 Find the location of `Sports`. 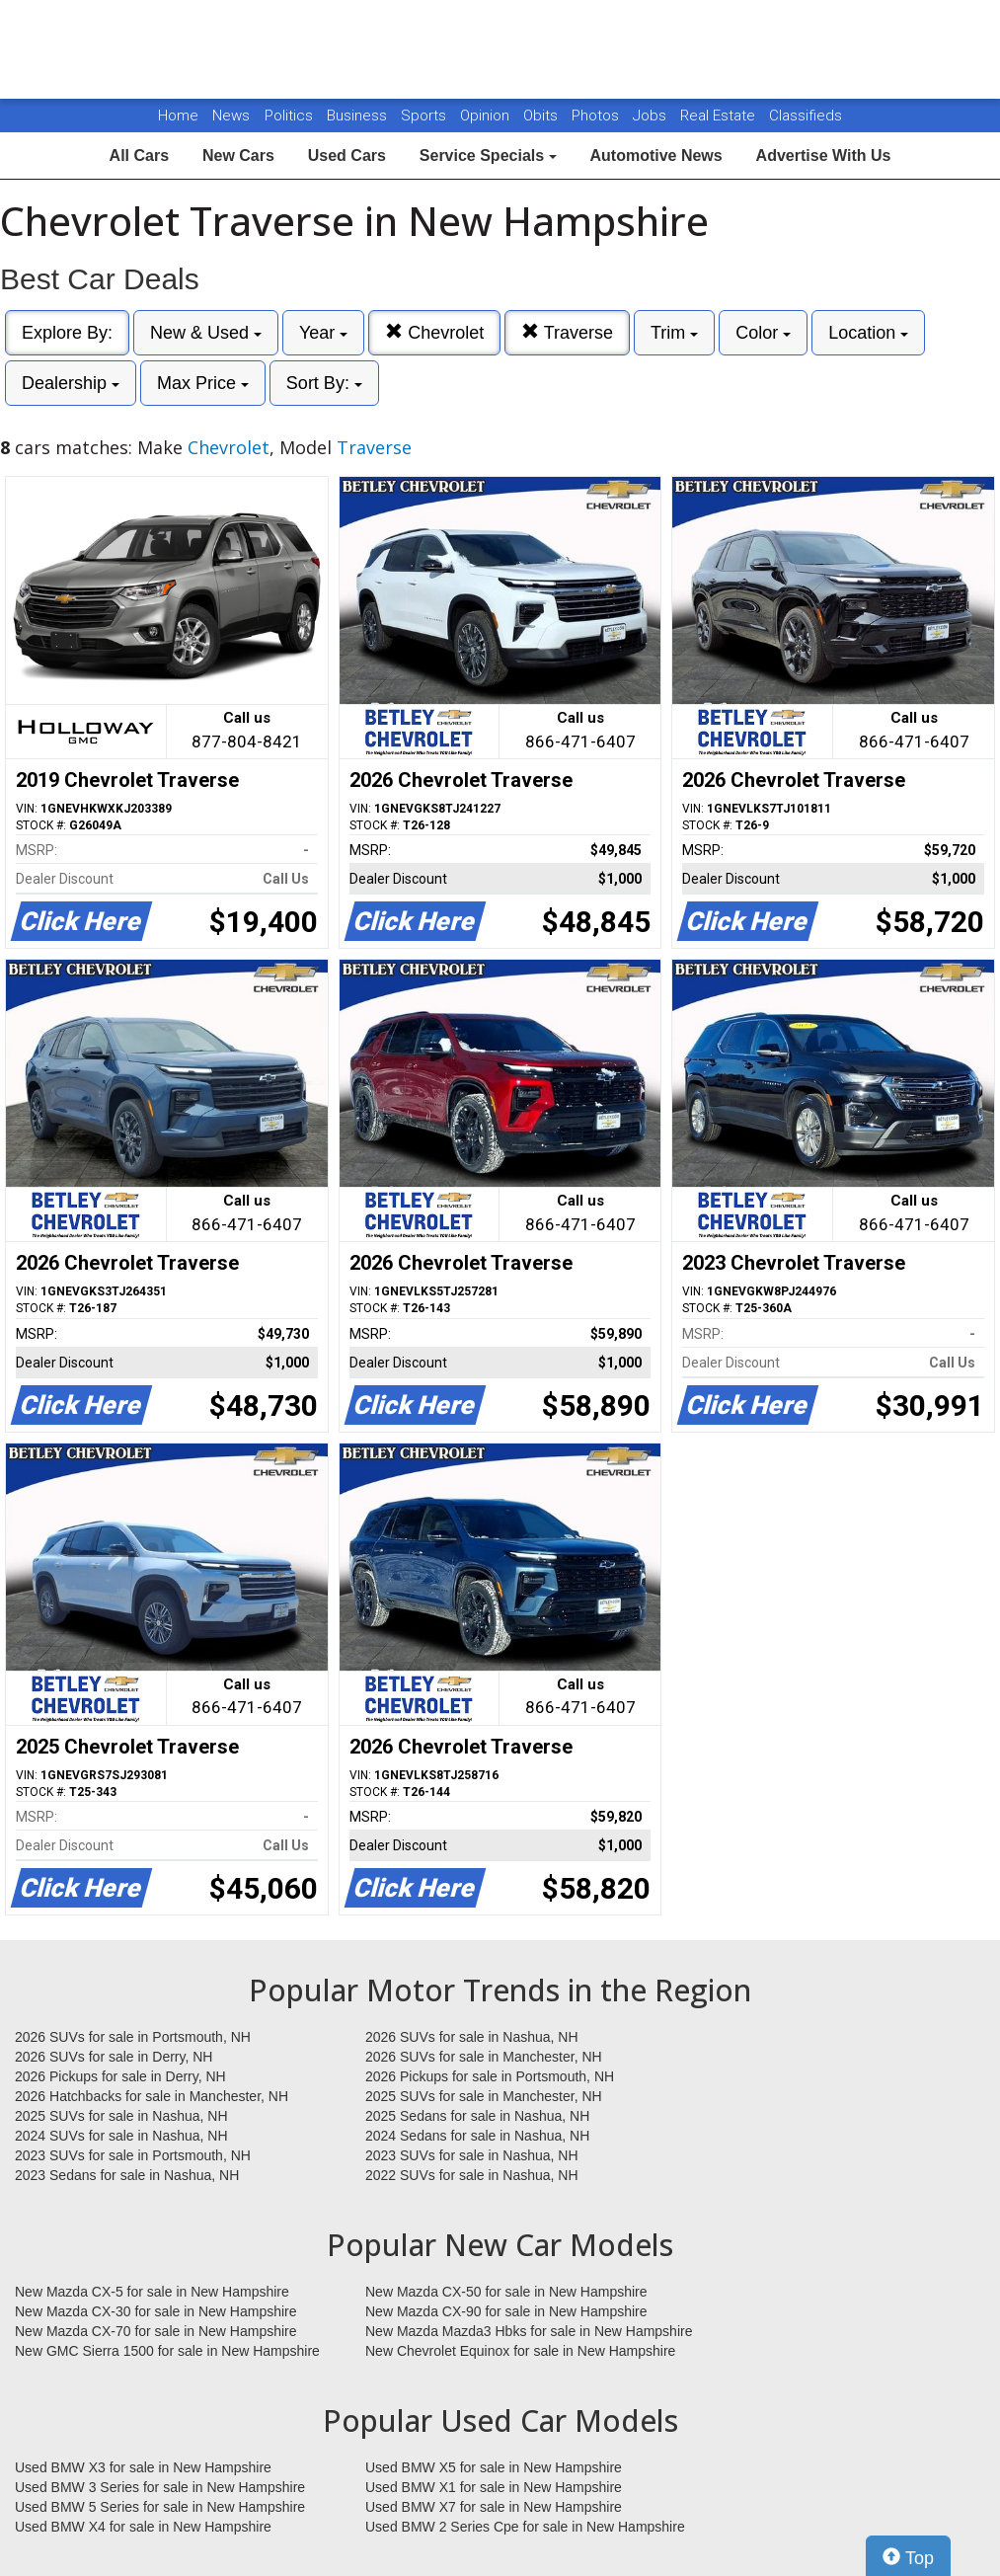

Sports is located at coordinates (425, 115).